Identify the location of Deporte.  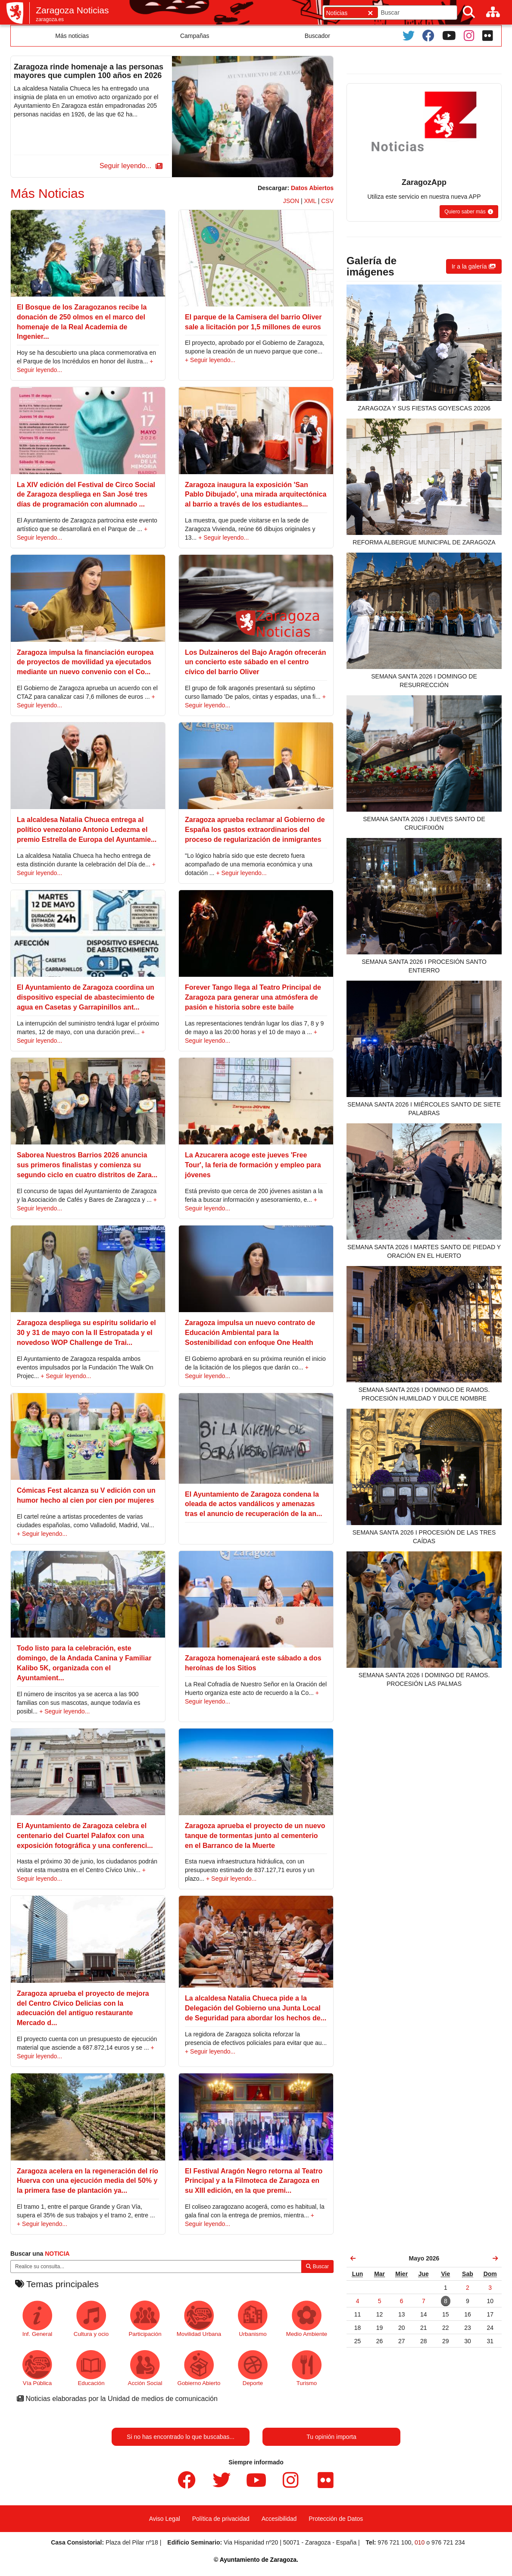
(253, 2368).